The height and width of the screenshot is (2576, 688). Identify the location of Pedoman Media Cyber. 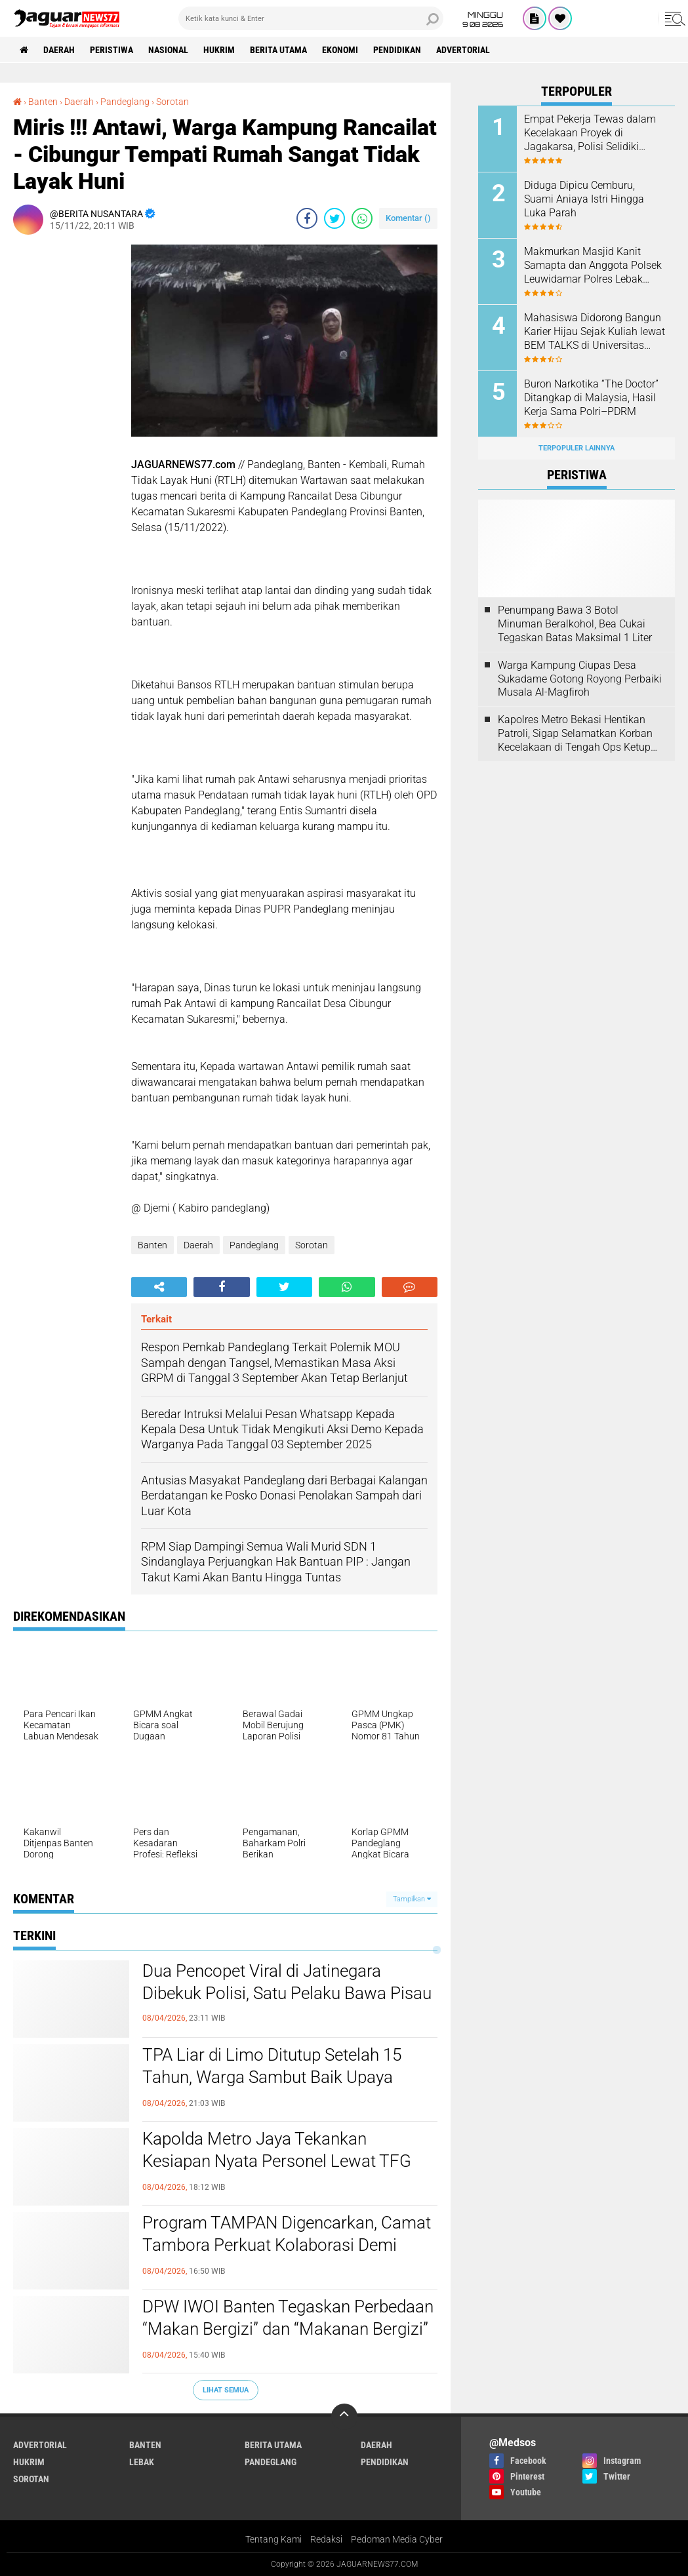
(397, 2539).